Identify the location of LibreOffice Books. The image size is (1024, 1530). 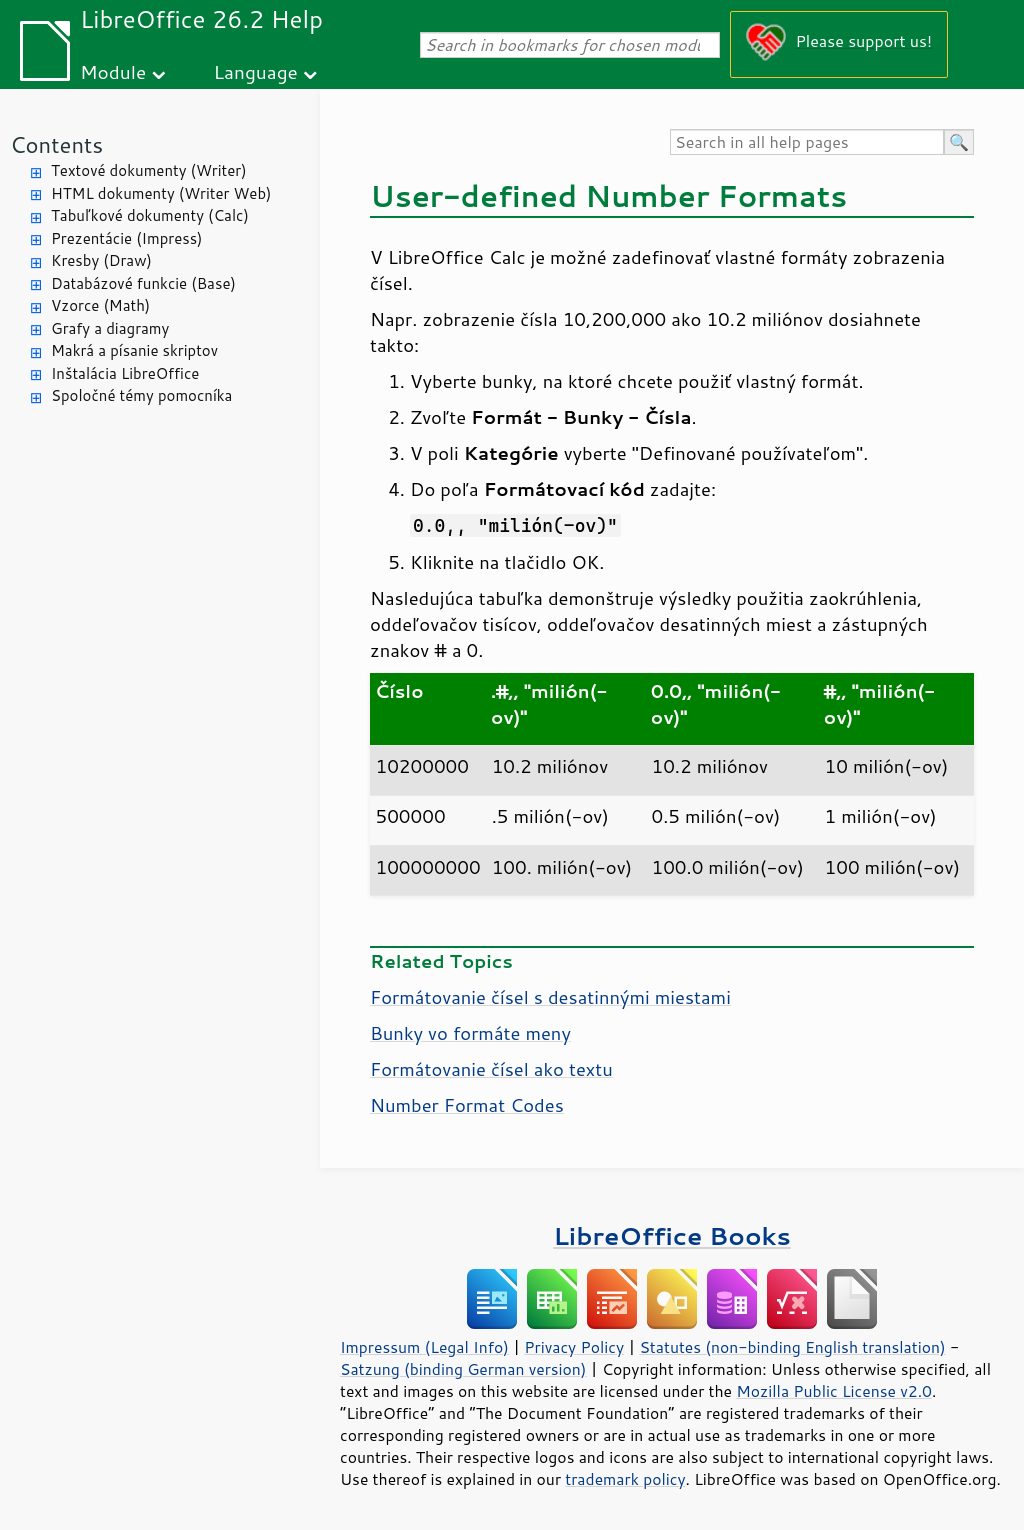
(672, 1235).